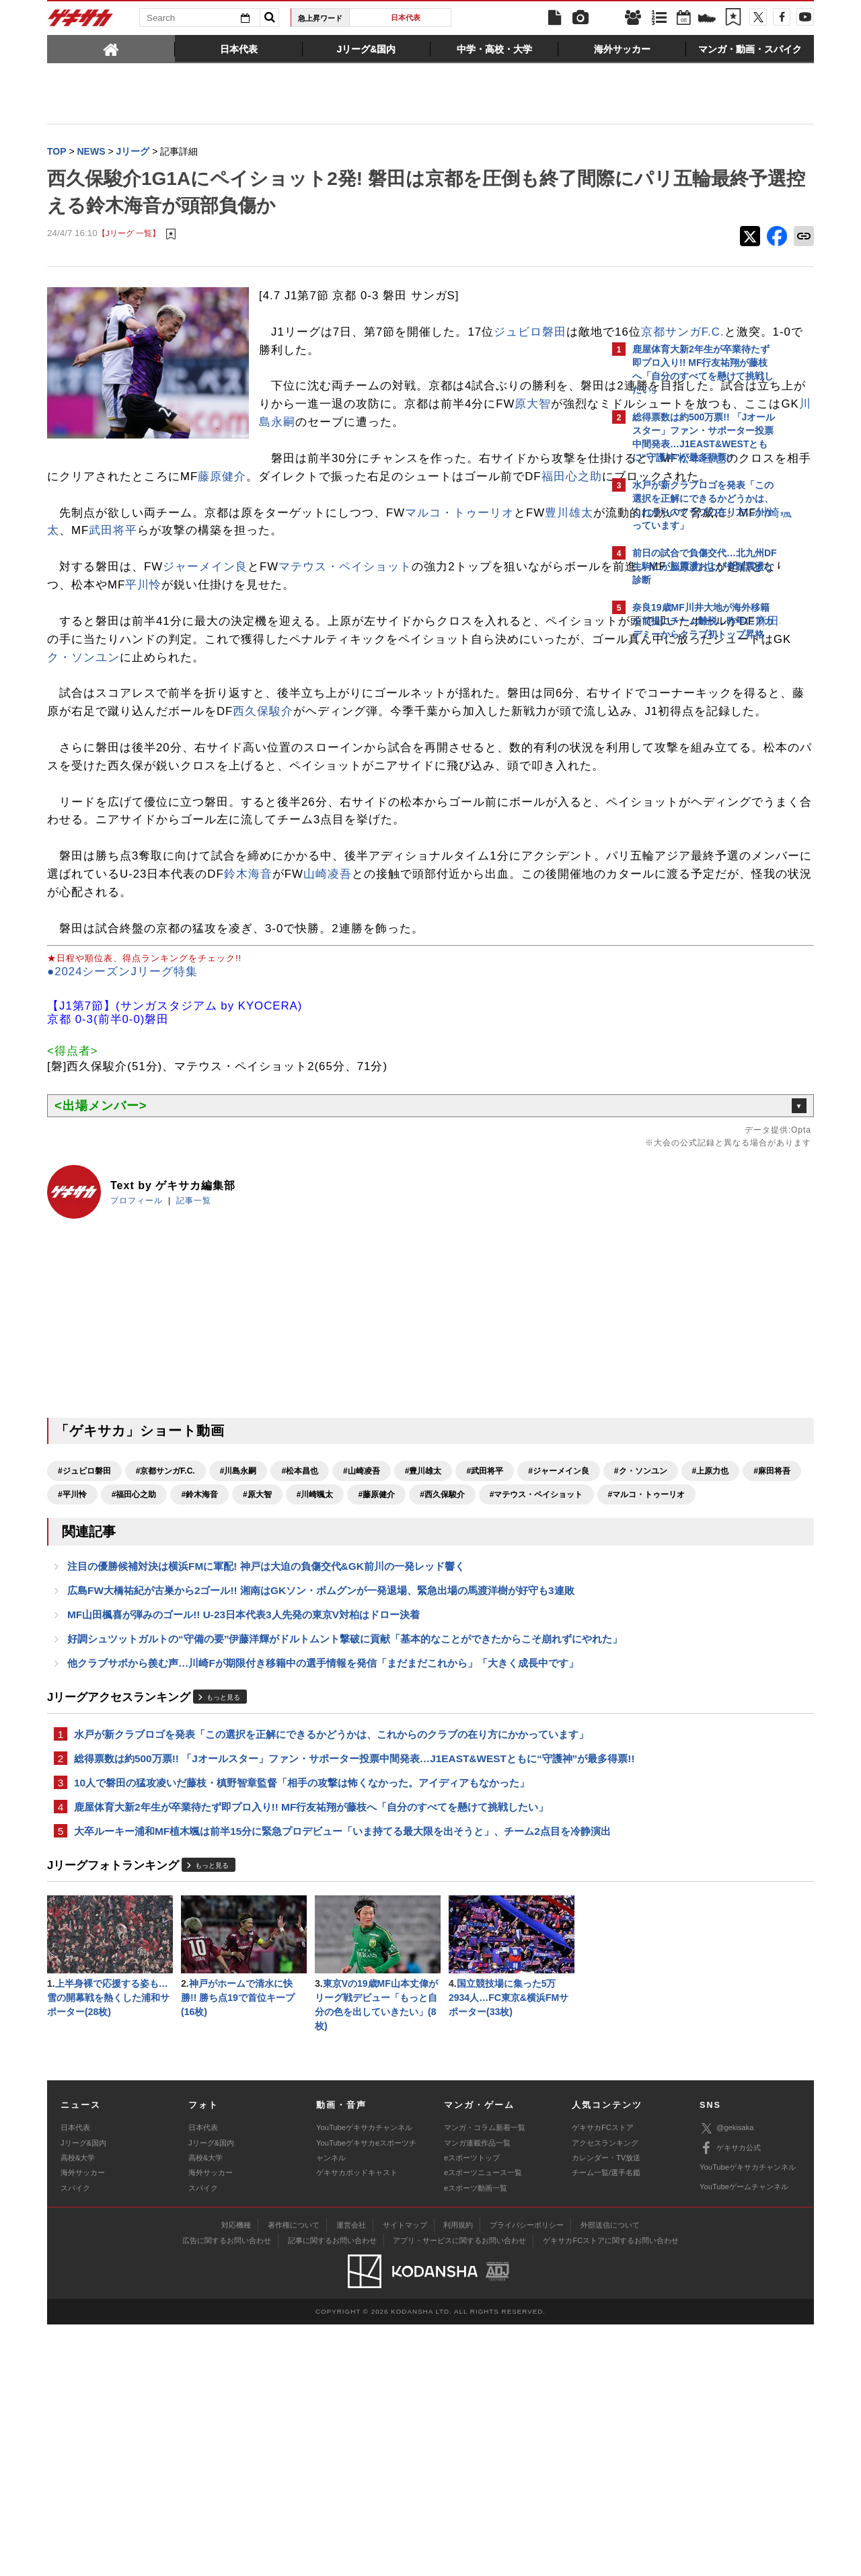  Describe the element at coordinates (744, 2438) in the screenshot. I see `YouTubeゲームチャンネル` at that location.